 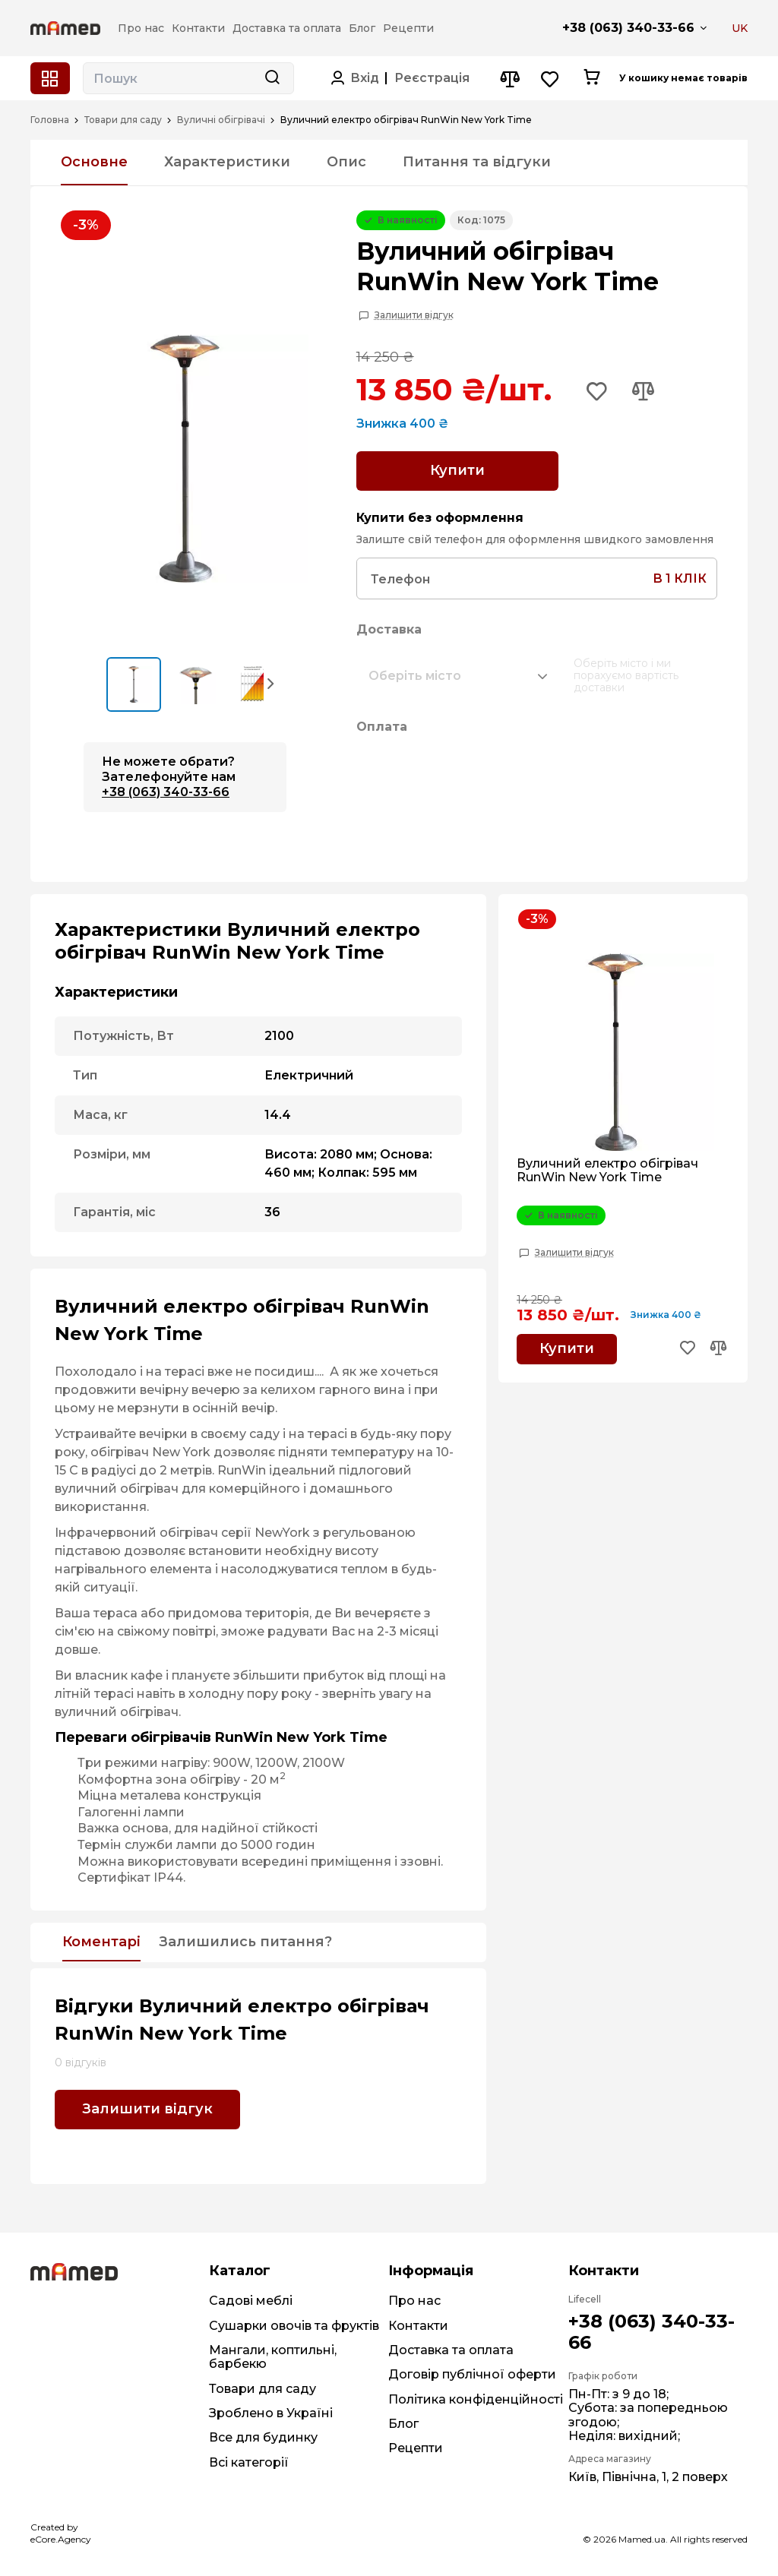 What do you see at coordinates (101, 1942) in the screenshot?
I see `Коментарі` at bounding box center [101, 1942].